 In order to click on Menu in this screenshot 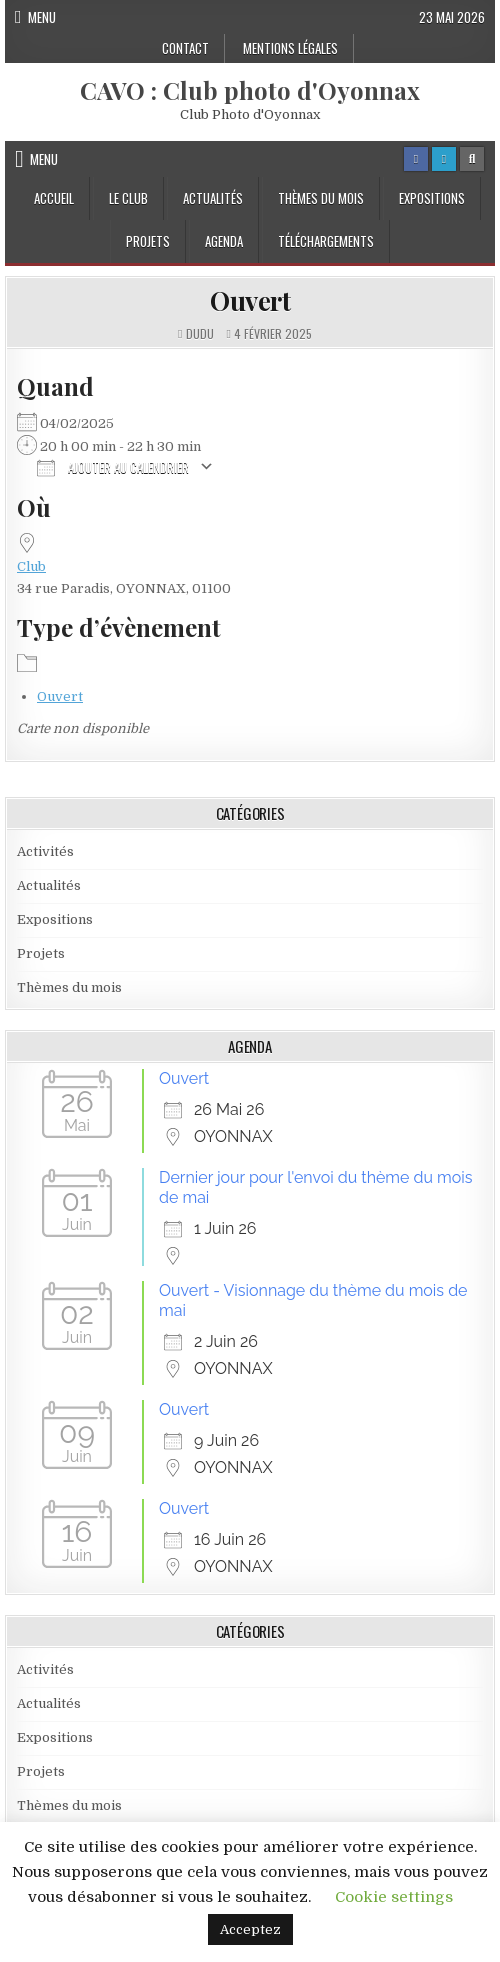, I will do `click(42, 17)`.